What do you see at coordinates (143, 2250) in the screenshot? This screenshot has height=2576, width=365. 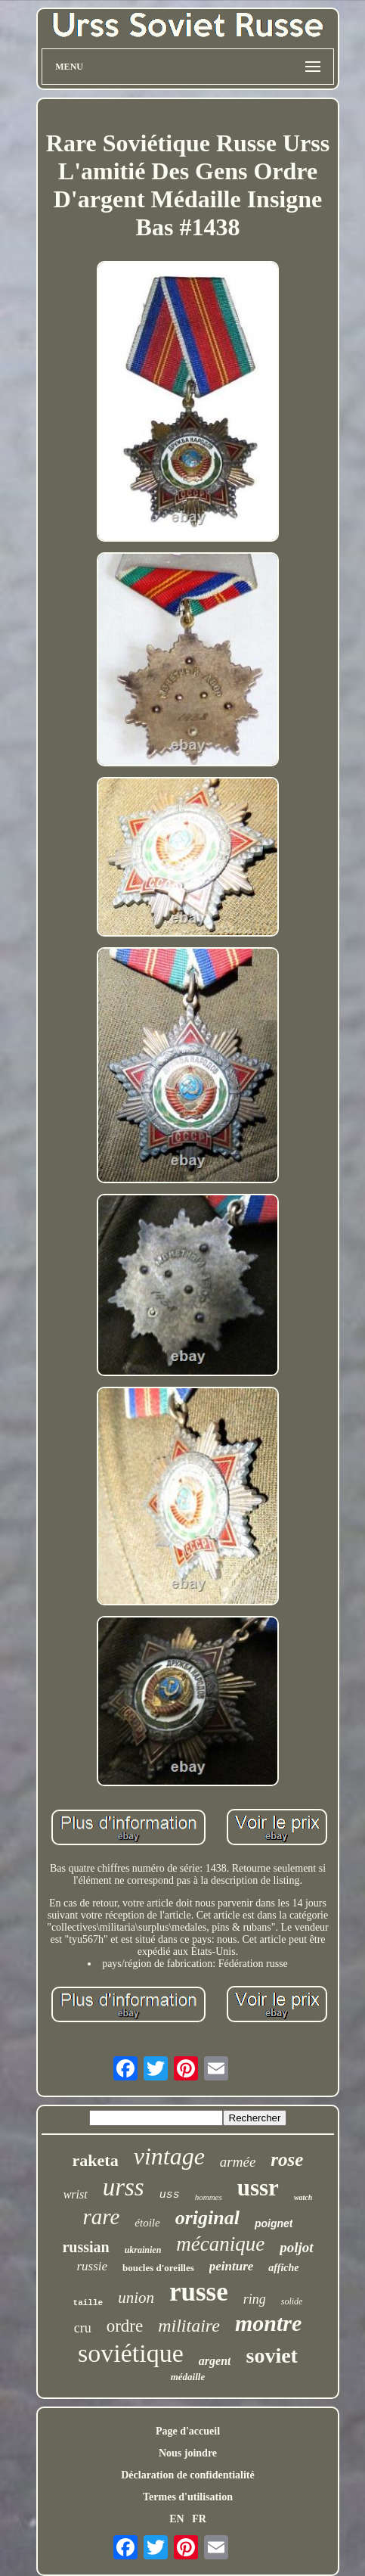 I see `ukrainien` at bounding box center [143, 2250].